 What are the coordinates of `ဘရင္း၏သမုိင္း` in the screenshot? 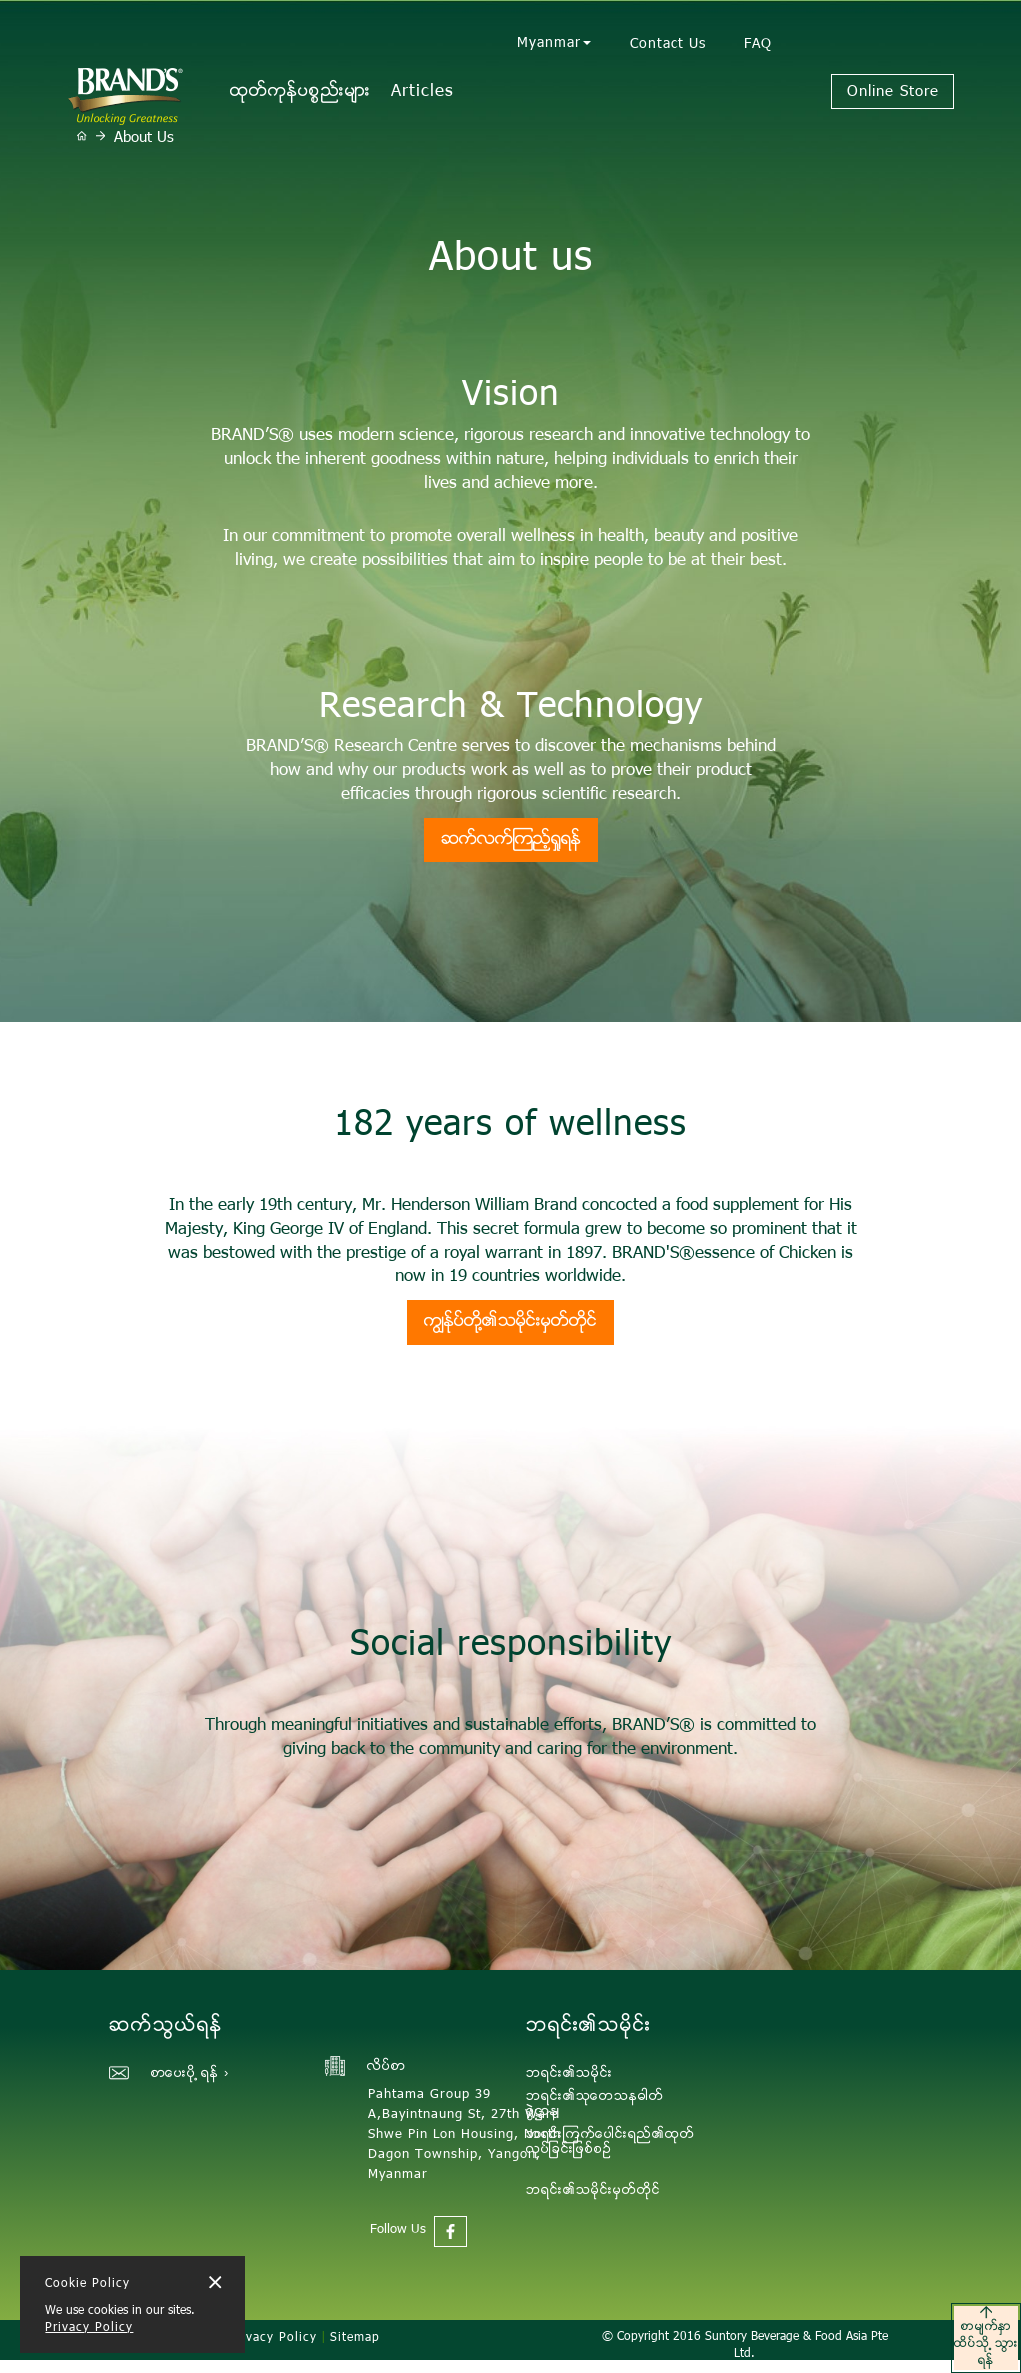 It's located at (569, 2074).